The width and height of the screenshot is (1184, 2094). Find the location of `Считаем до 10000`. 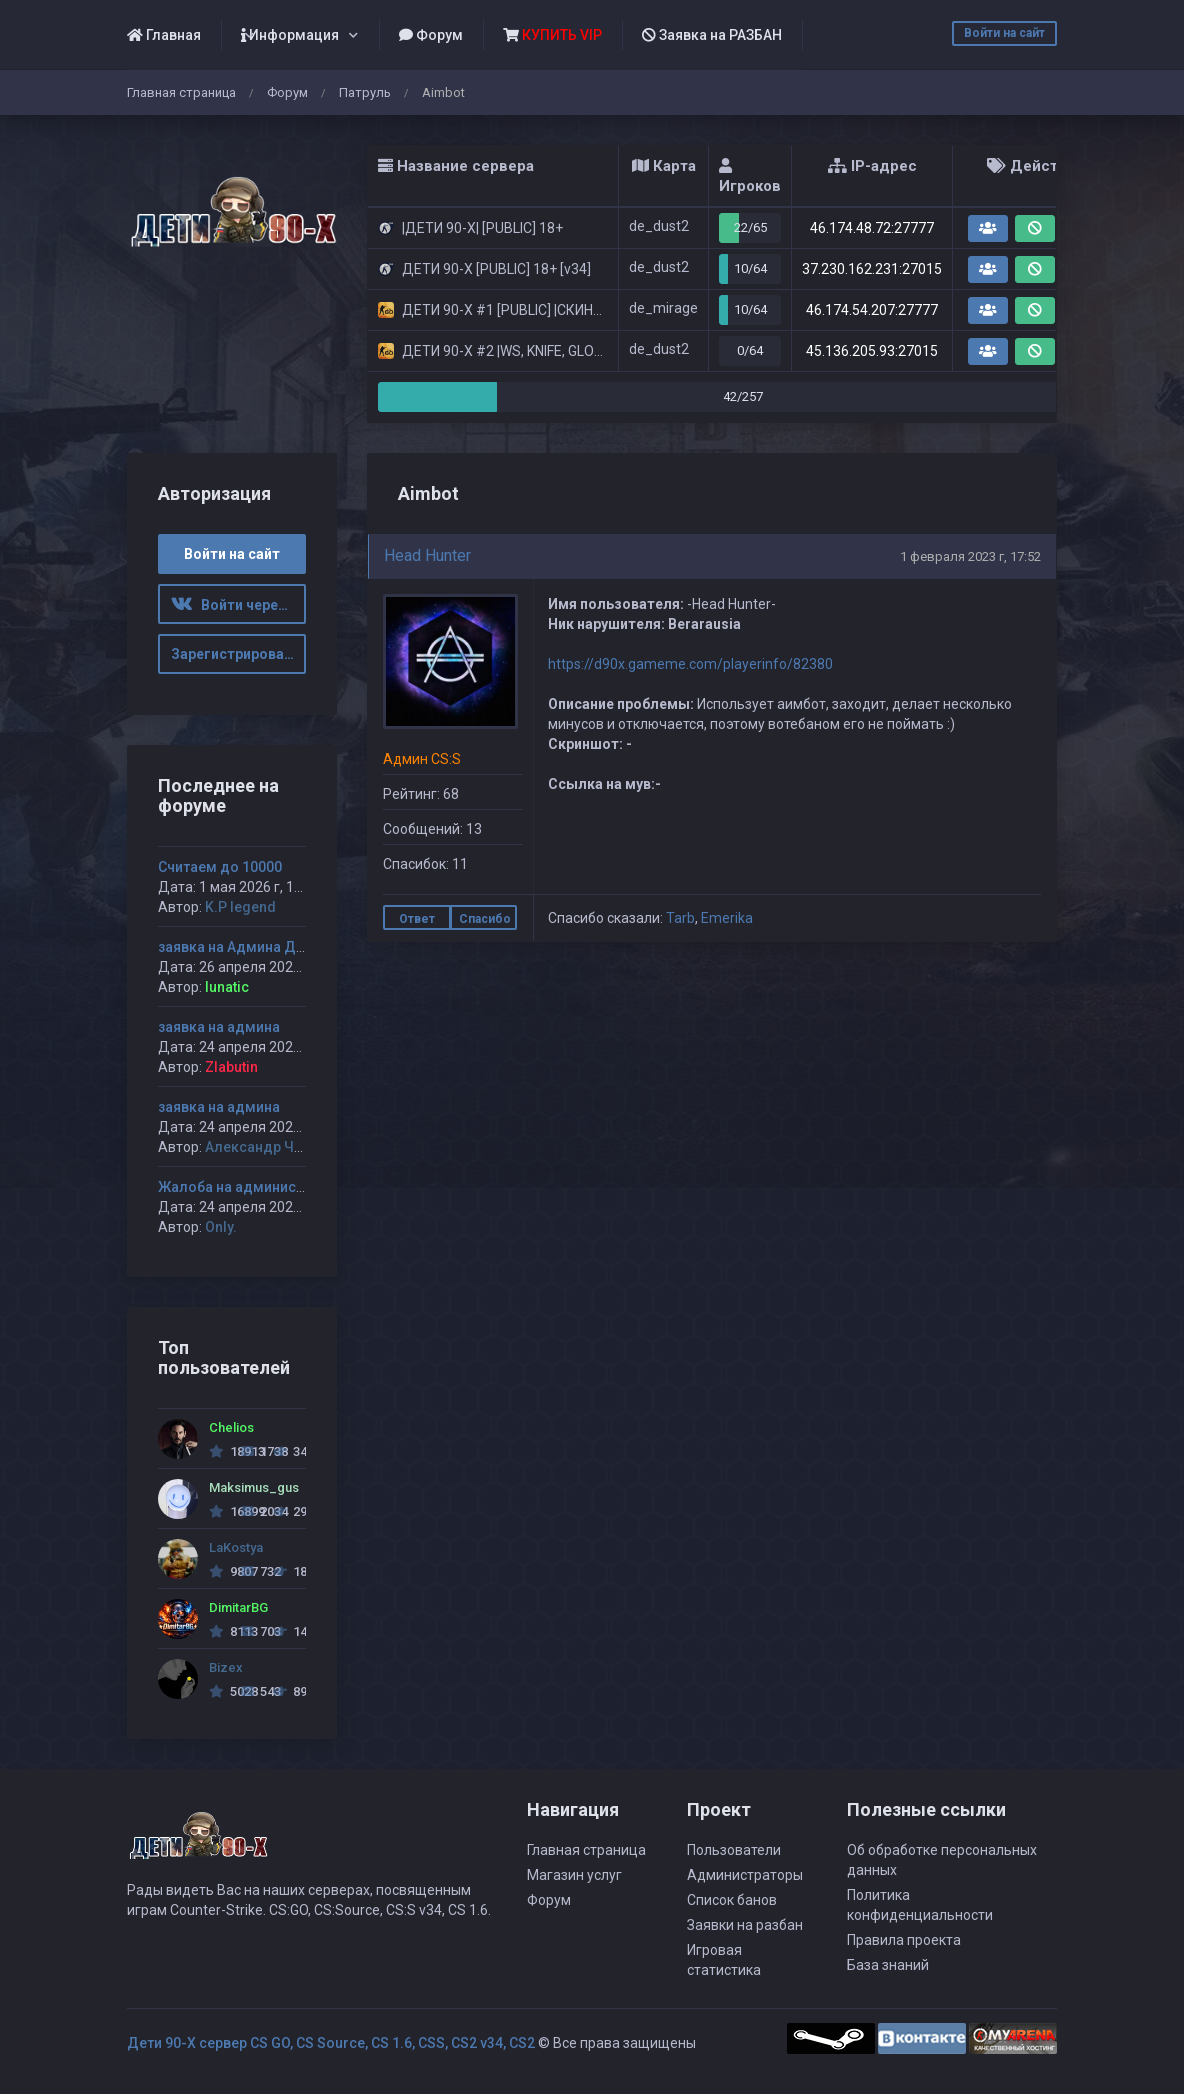

Считаем до 10000 is located at coordinates (220, 867).